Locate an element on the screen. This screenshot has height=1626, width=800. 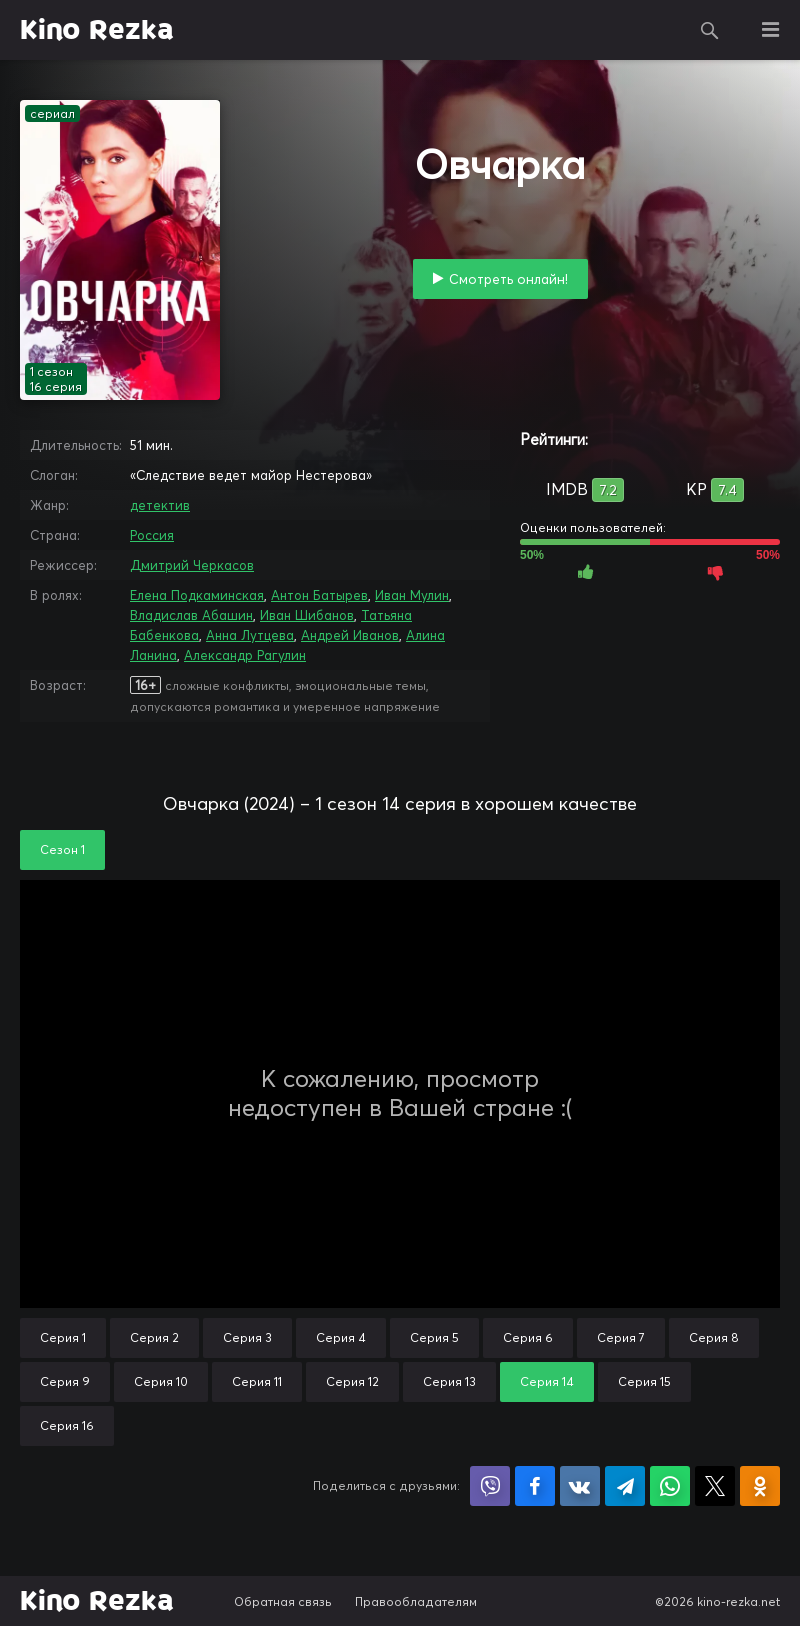
Поделиться на Facebook is located at coordinates (535, 1486).